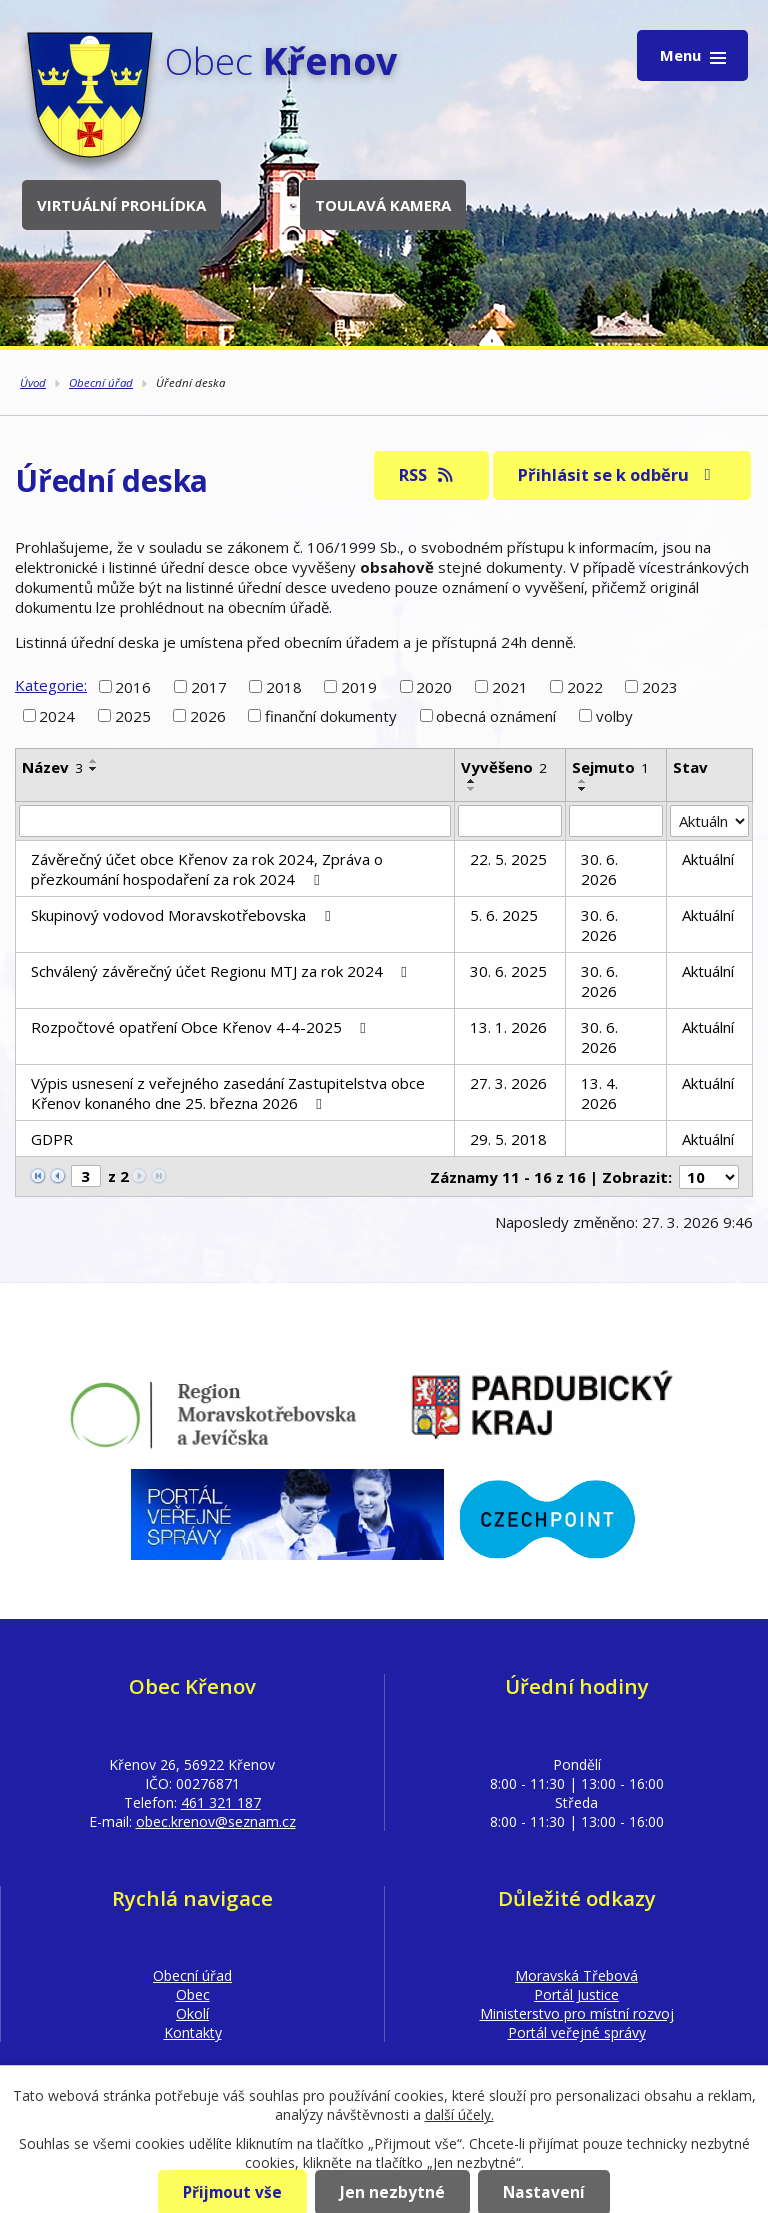 This screenshot has height=2213, width=768. Describe the element at coordinates (508, 1139) in the screenshot. I see `29. 5. 2018` at that location.